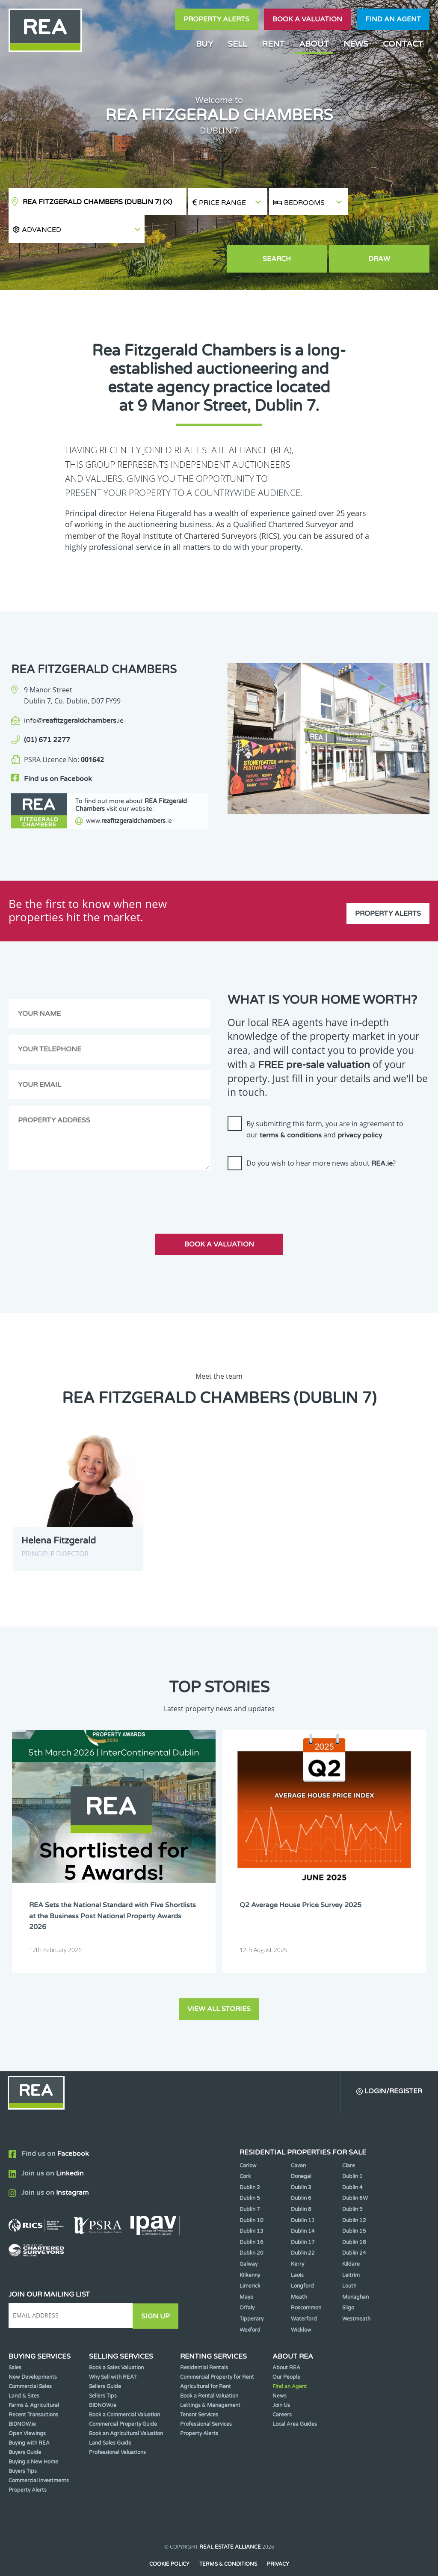  What do you see at coordinates (352, 2163) in the screenshot?
I see `Dublin 4` at bounding box center [352, 2163].